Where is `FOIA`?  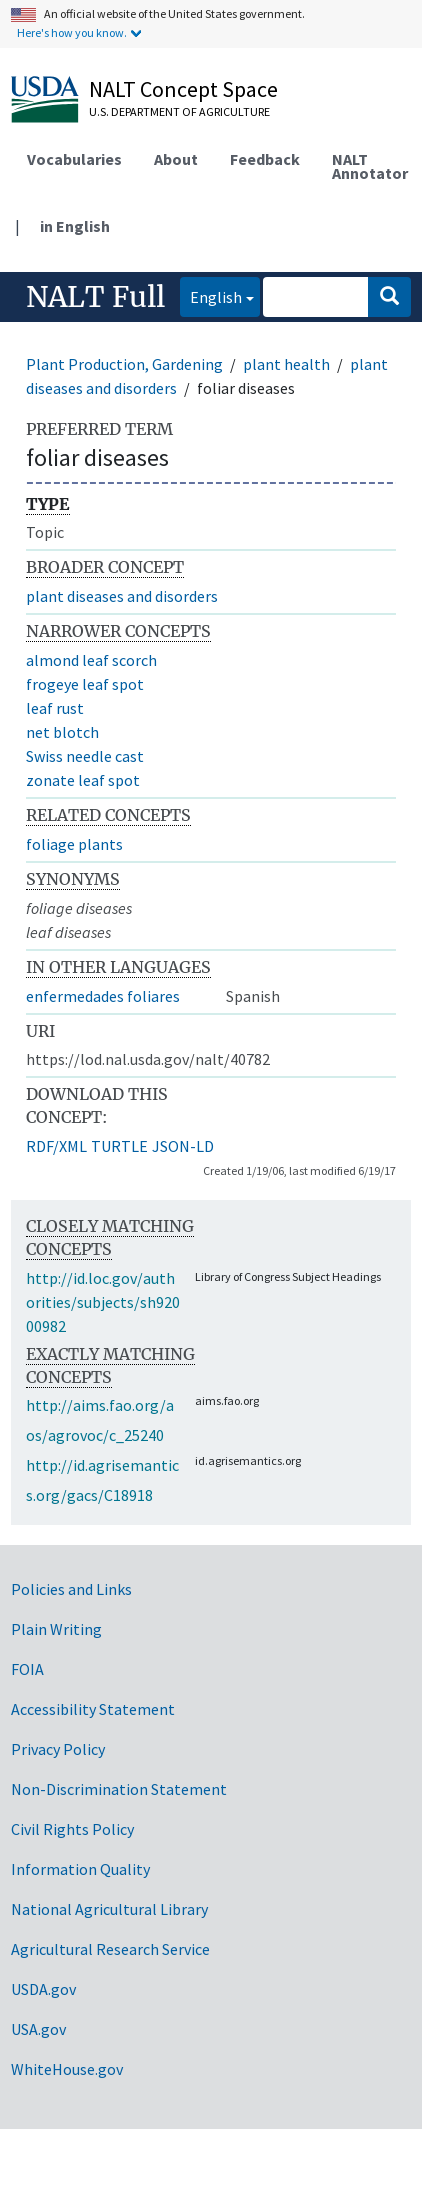 FOIA is located at coordinates (27, 1669).